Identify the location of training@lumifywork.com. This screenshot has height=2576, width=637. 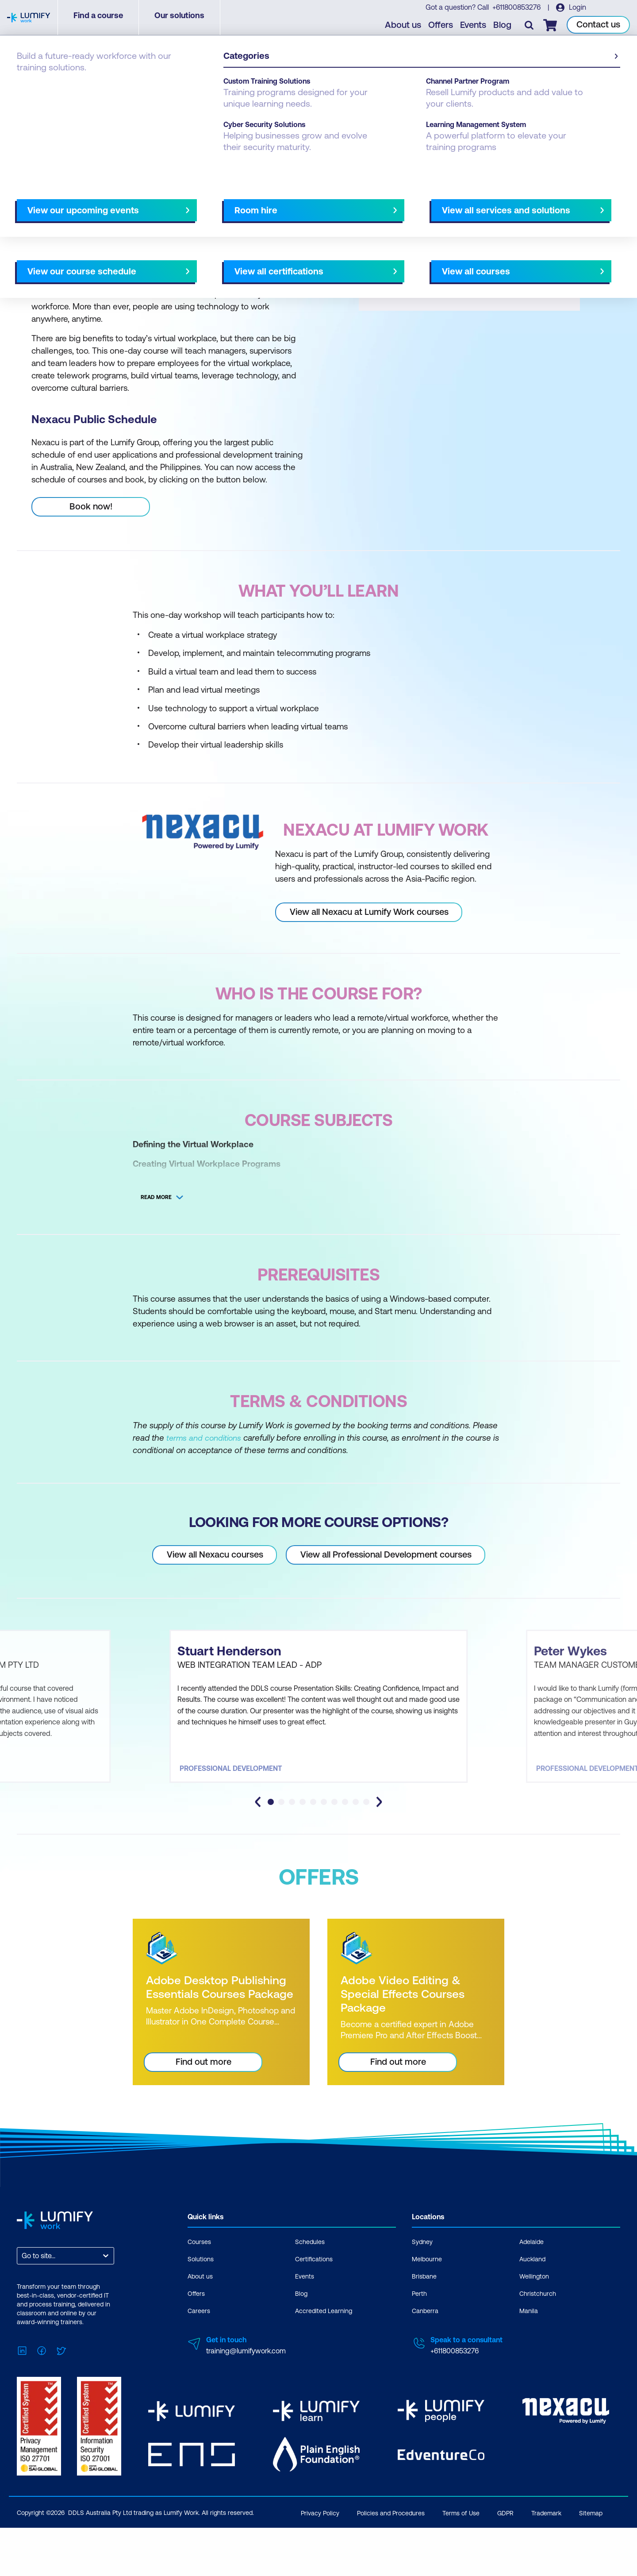
(246, 2410).